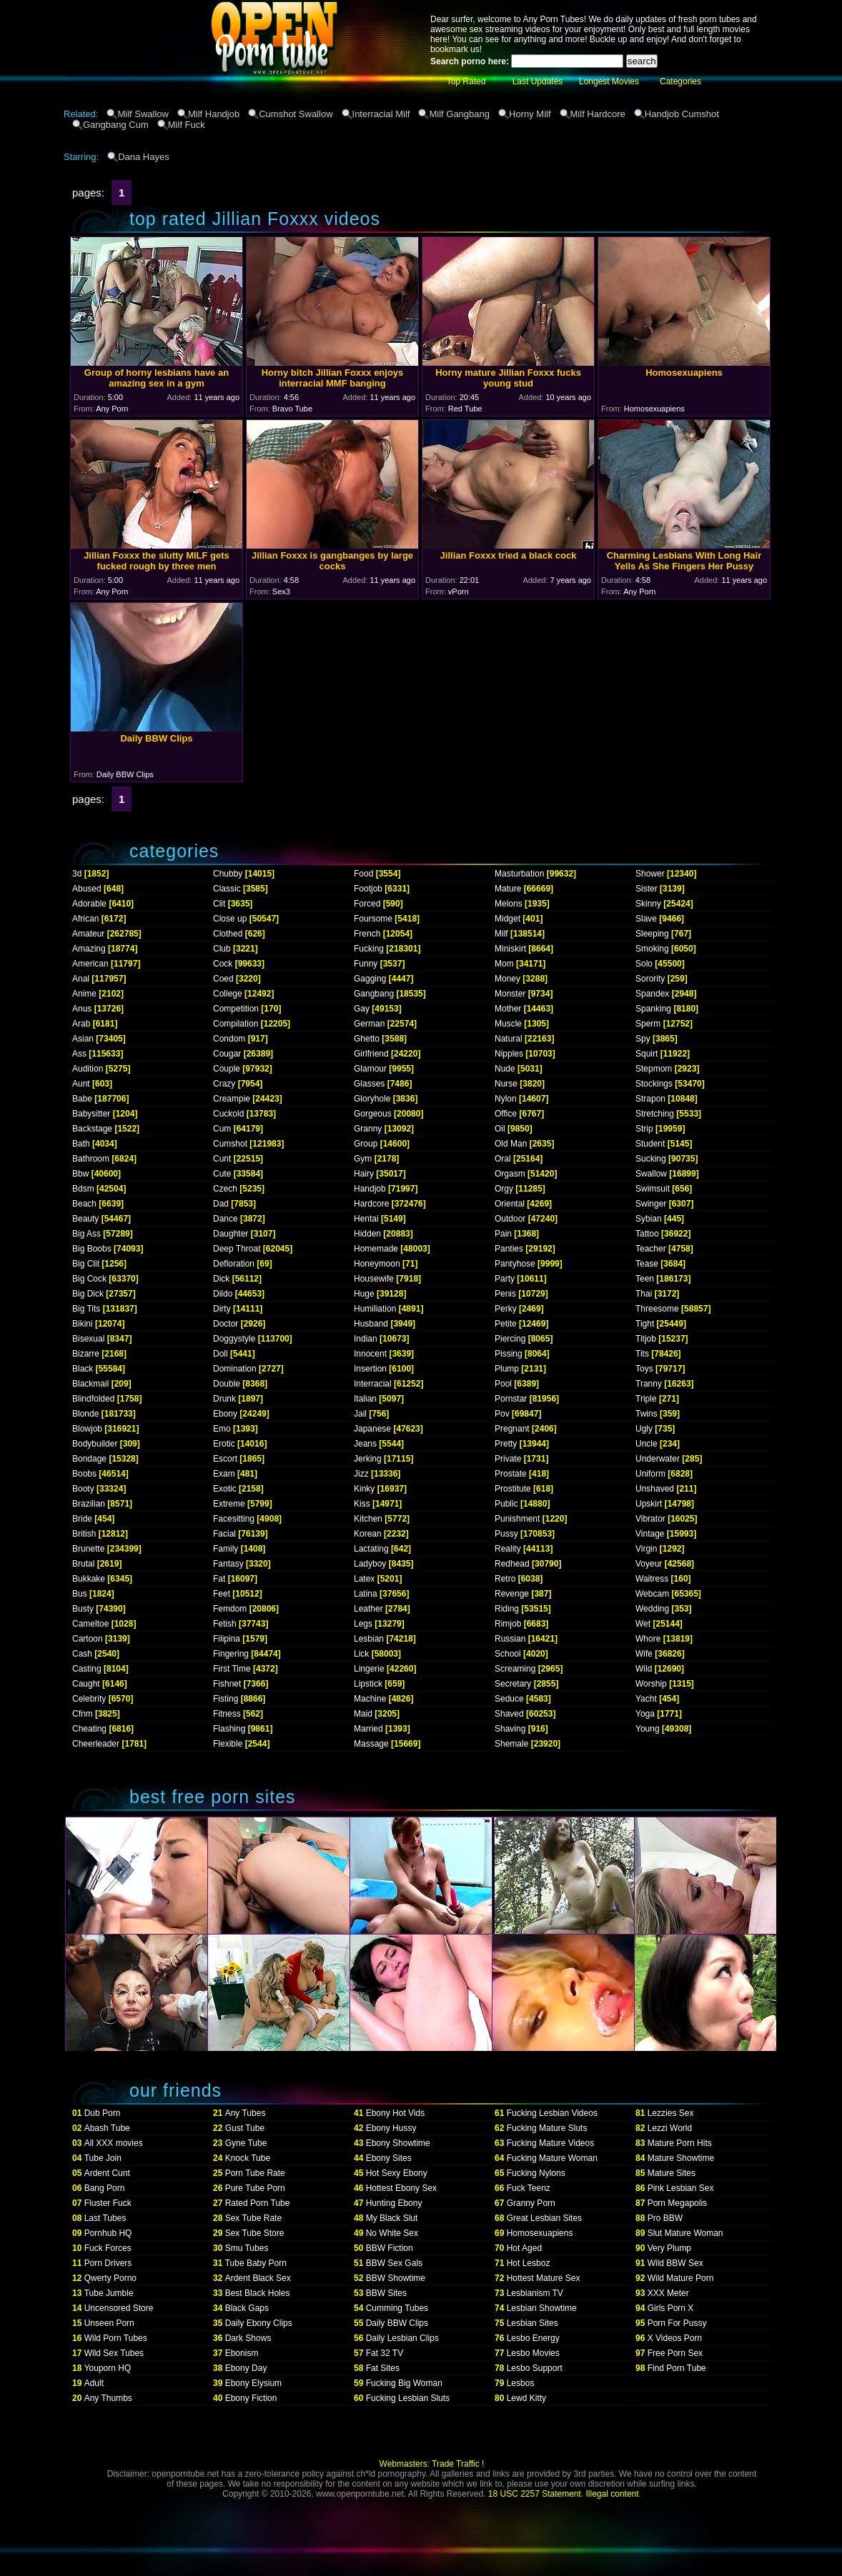 This screenshot has height=2576, width=842. I want to click on Dance, so click(225, 1219).